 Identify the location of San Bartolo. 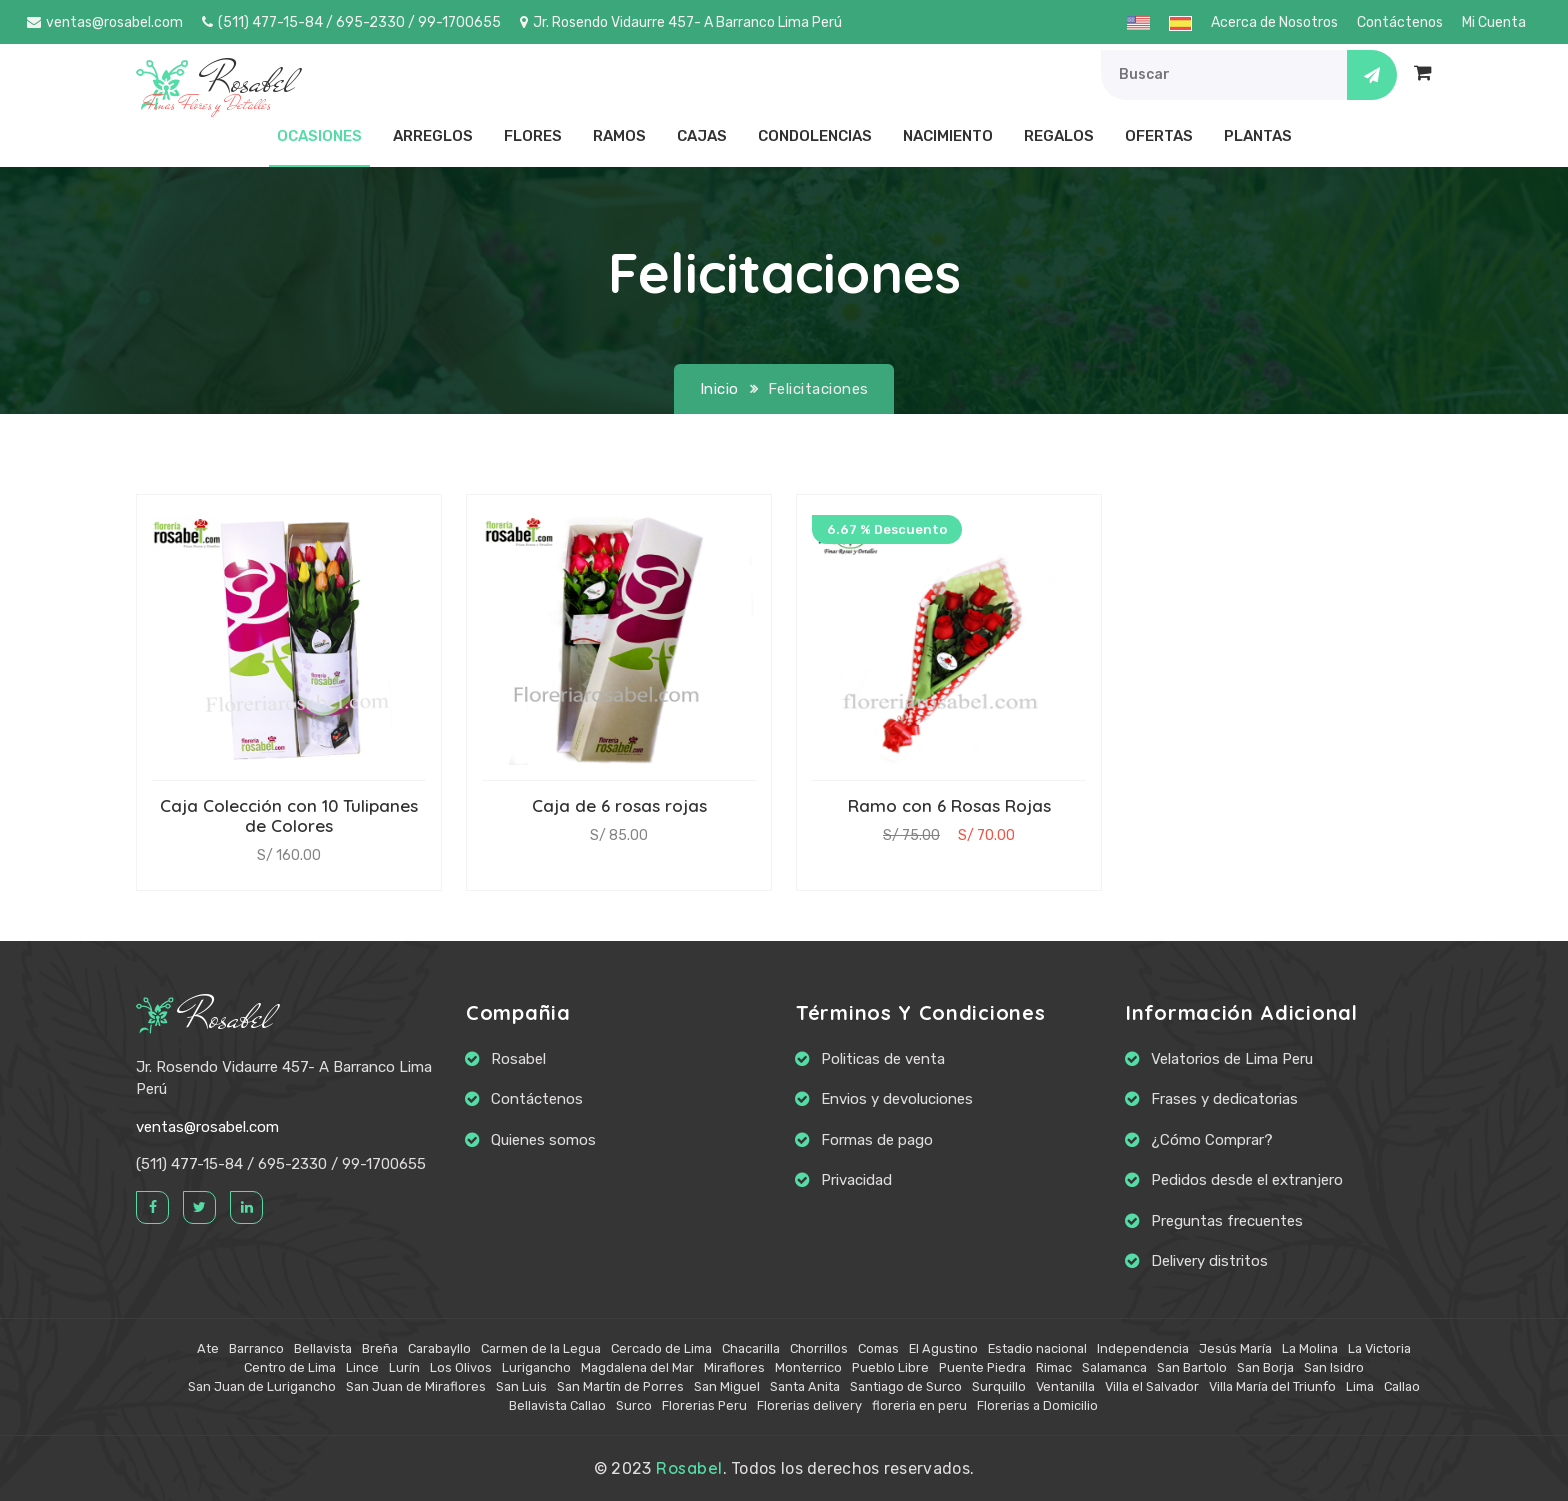
(1192, 1367).